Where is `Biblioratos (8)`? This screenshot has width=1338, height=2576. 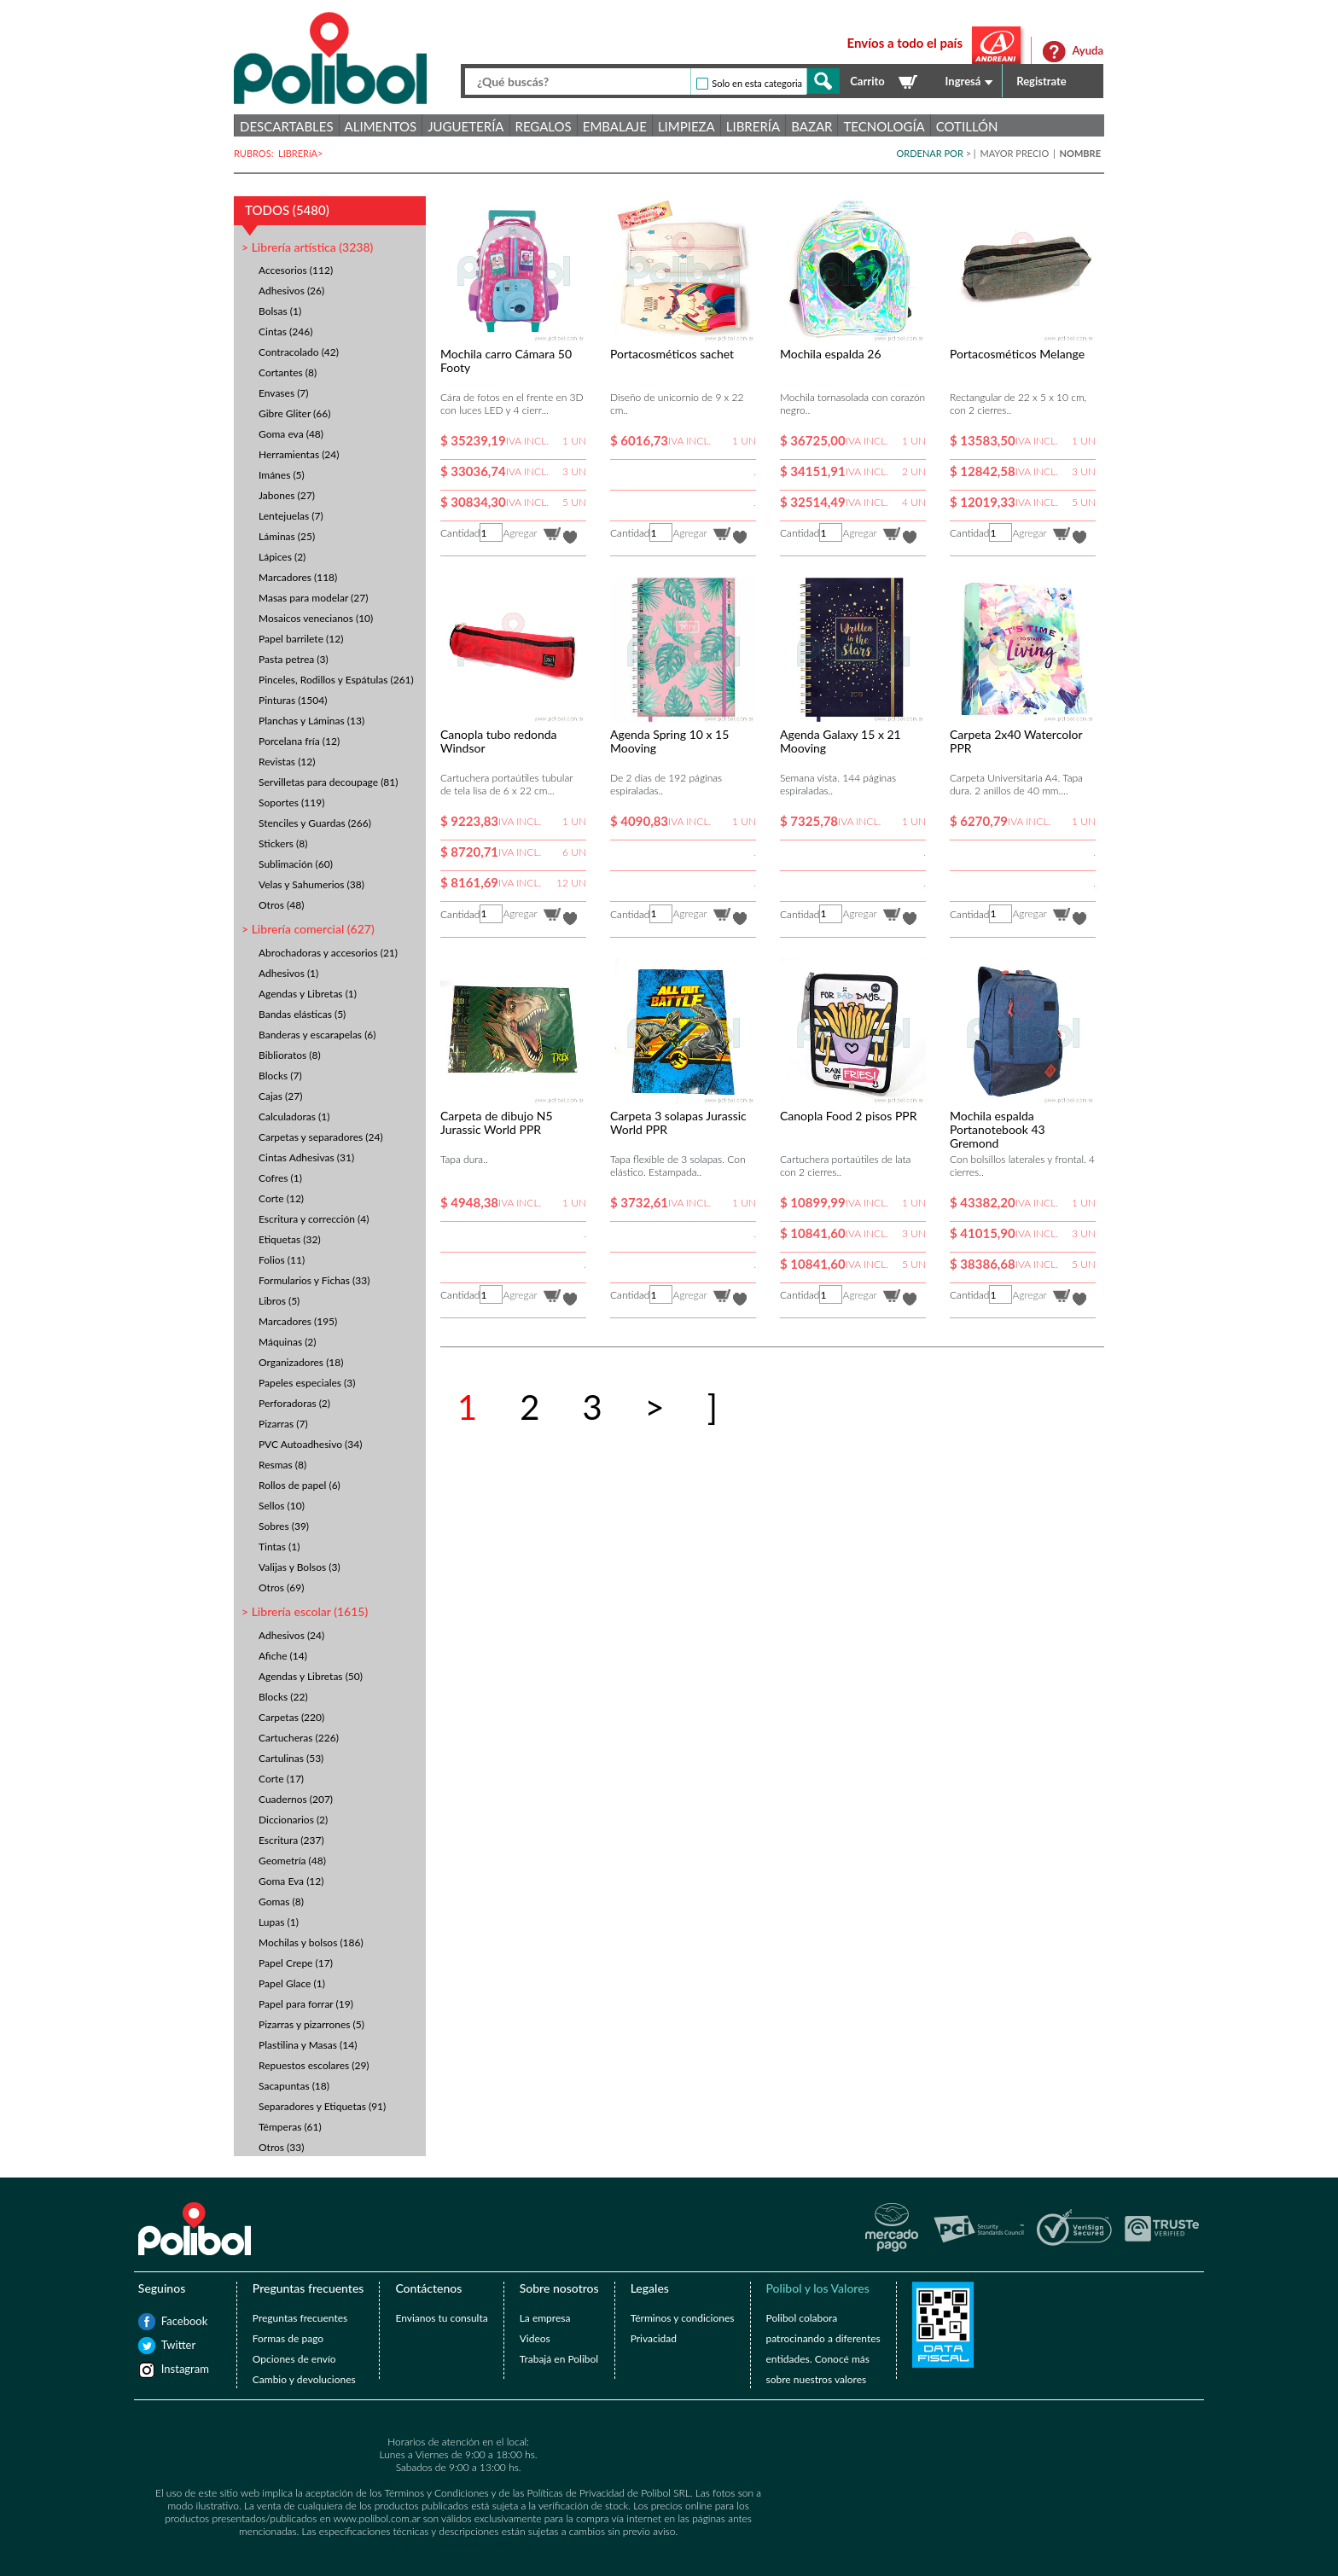
Biblioratos (8) is located at coordinates (290, 1055).